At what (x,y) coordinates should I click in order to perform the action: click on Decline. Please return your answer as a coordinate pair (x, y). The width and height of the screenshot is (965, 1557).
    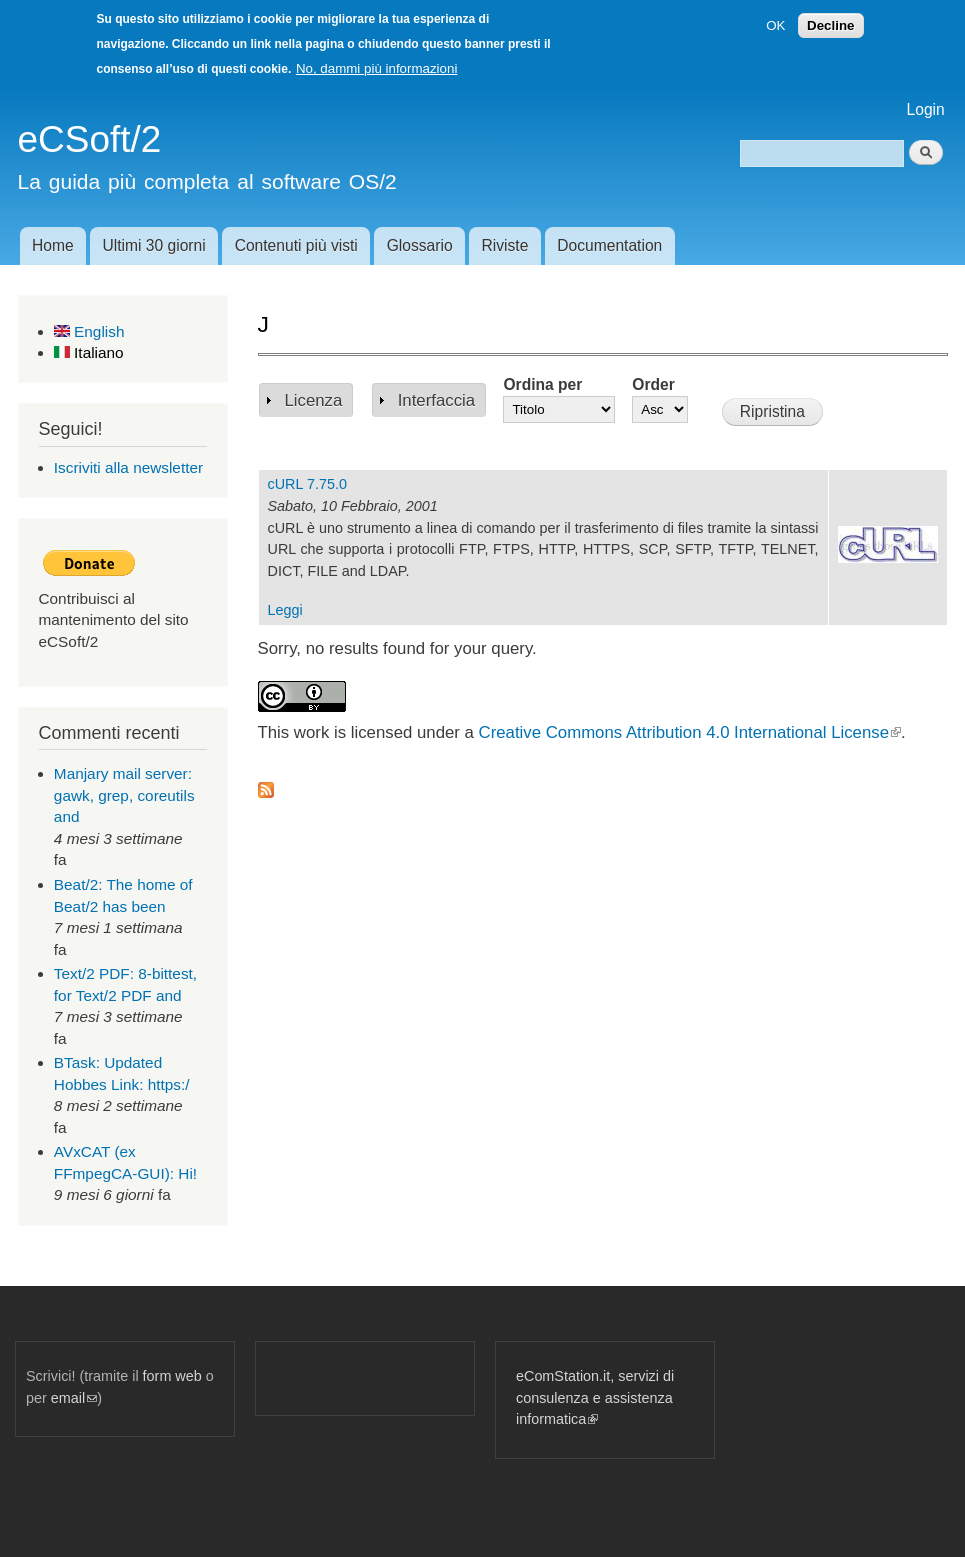
    Looking at the image, I should click on (830, 25).